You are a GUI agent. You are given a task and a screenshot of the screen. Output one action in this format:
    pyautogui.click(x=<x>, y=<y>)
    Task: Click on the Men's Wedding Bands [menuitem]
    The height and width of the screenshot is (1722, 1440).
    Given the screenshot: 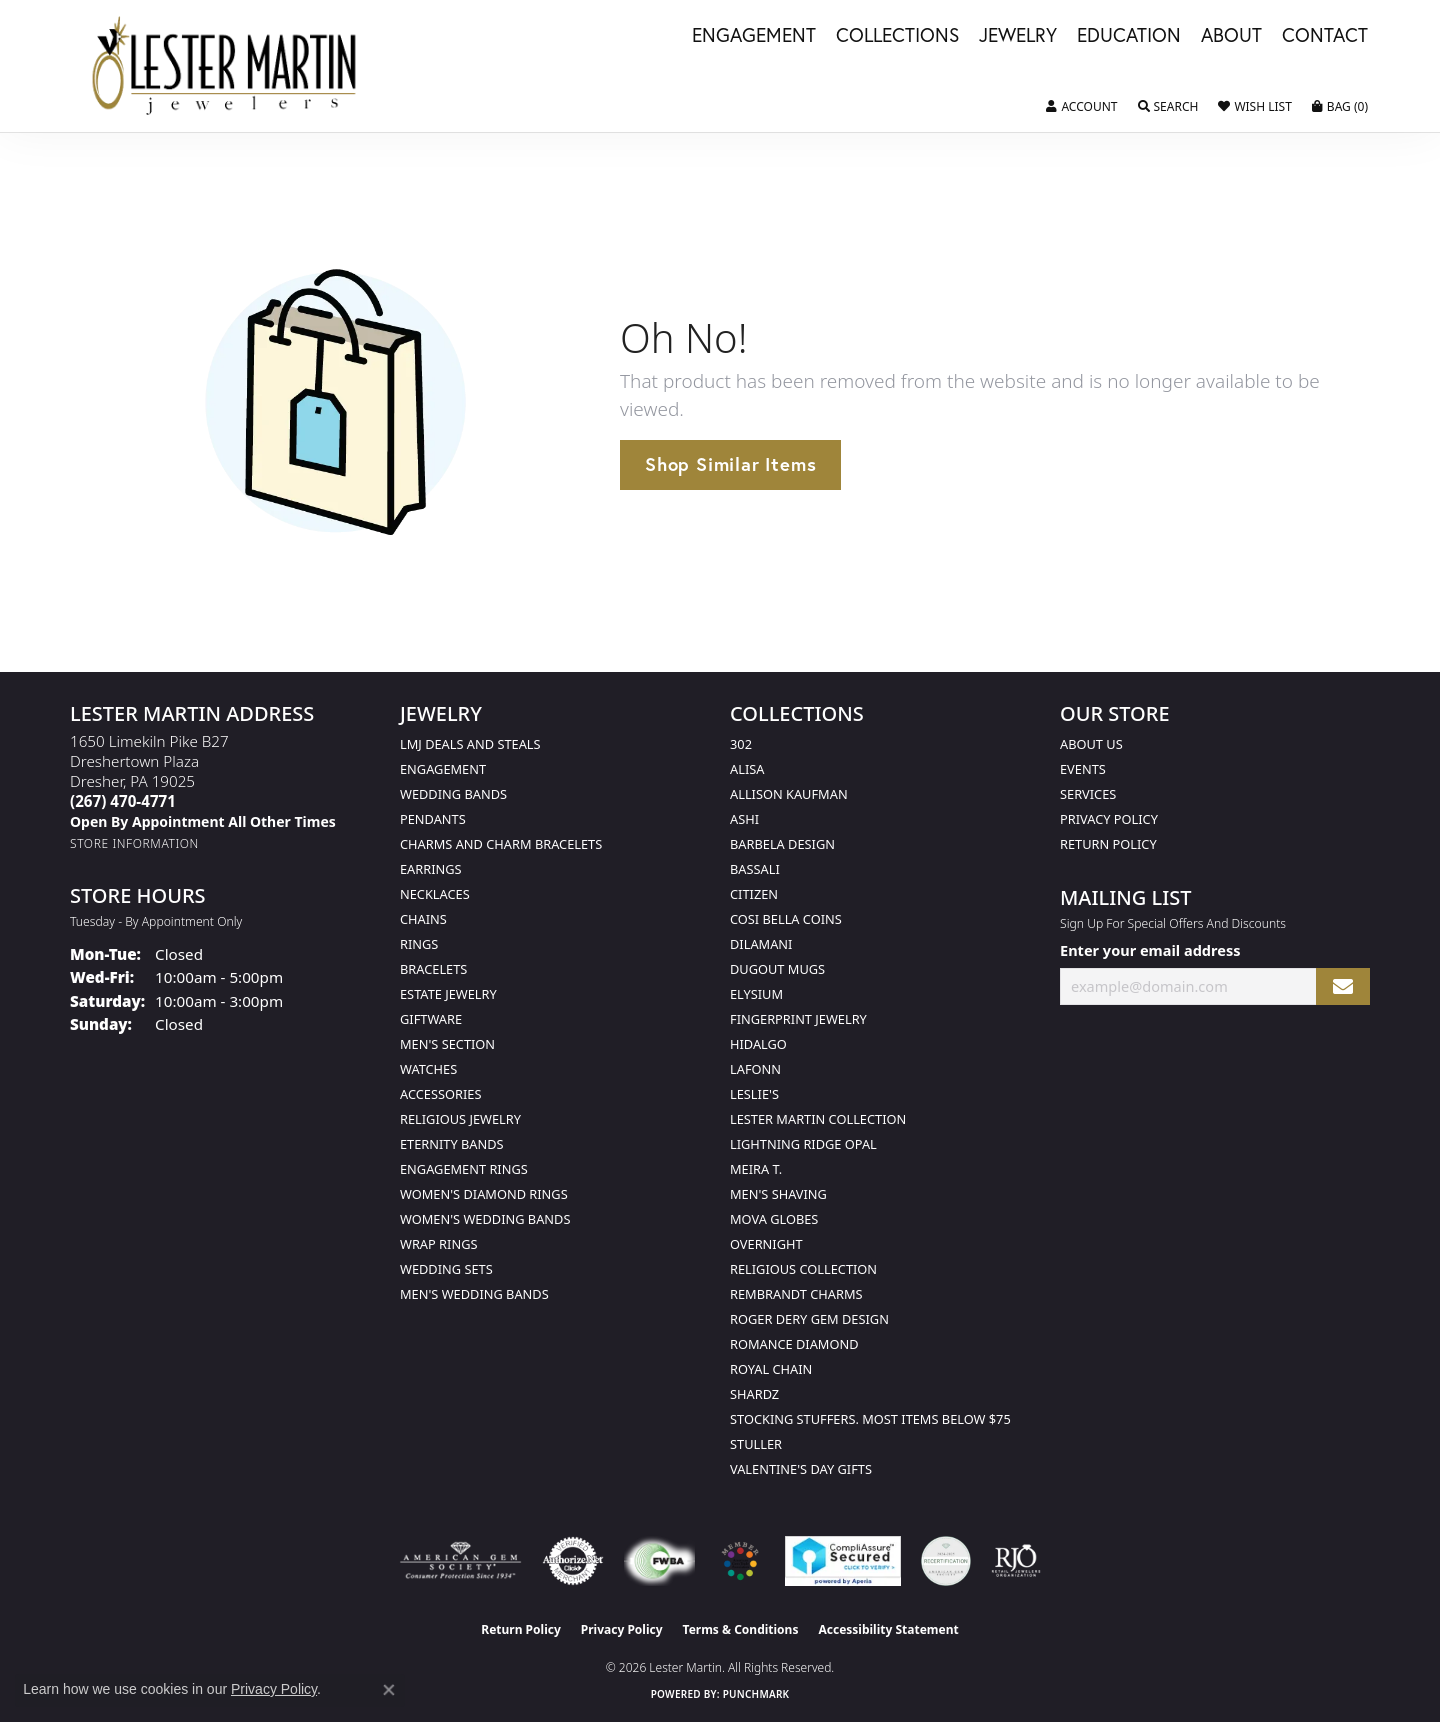 What is the action you would take?
    pyautogui.click(x=474, y=1294)
    